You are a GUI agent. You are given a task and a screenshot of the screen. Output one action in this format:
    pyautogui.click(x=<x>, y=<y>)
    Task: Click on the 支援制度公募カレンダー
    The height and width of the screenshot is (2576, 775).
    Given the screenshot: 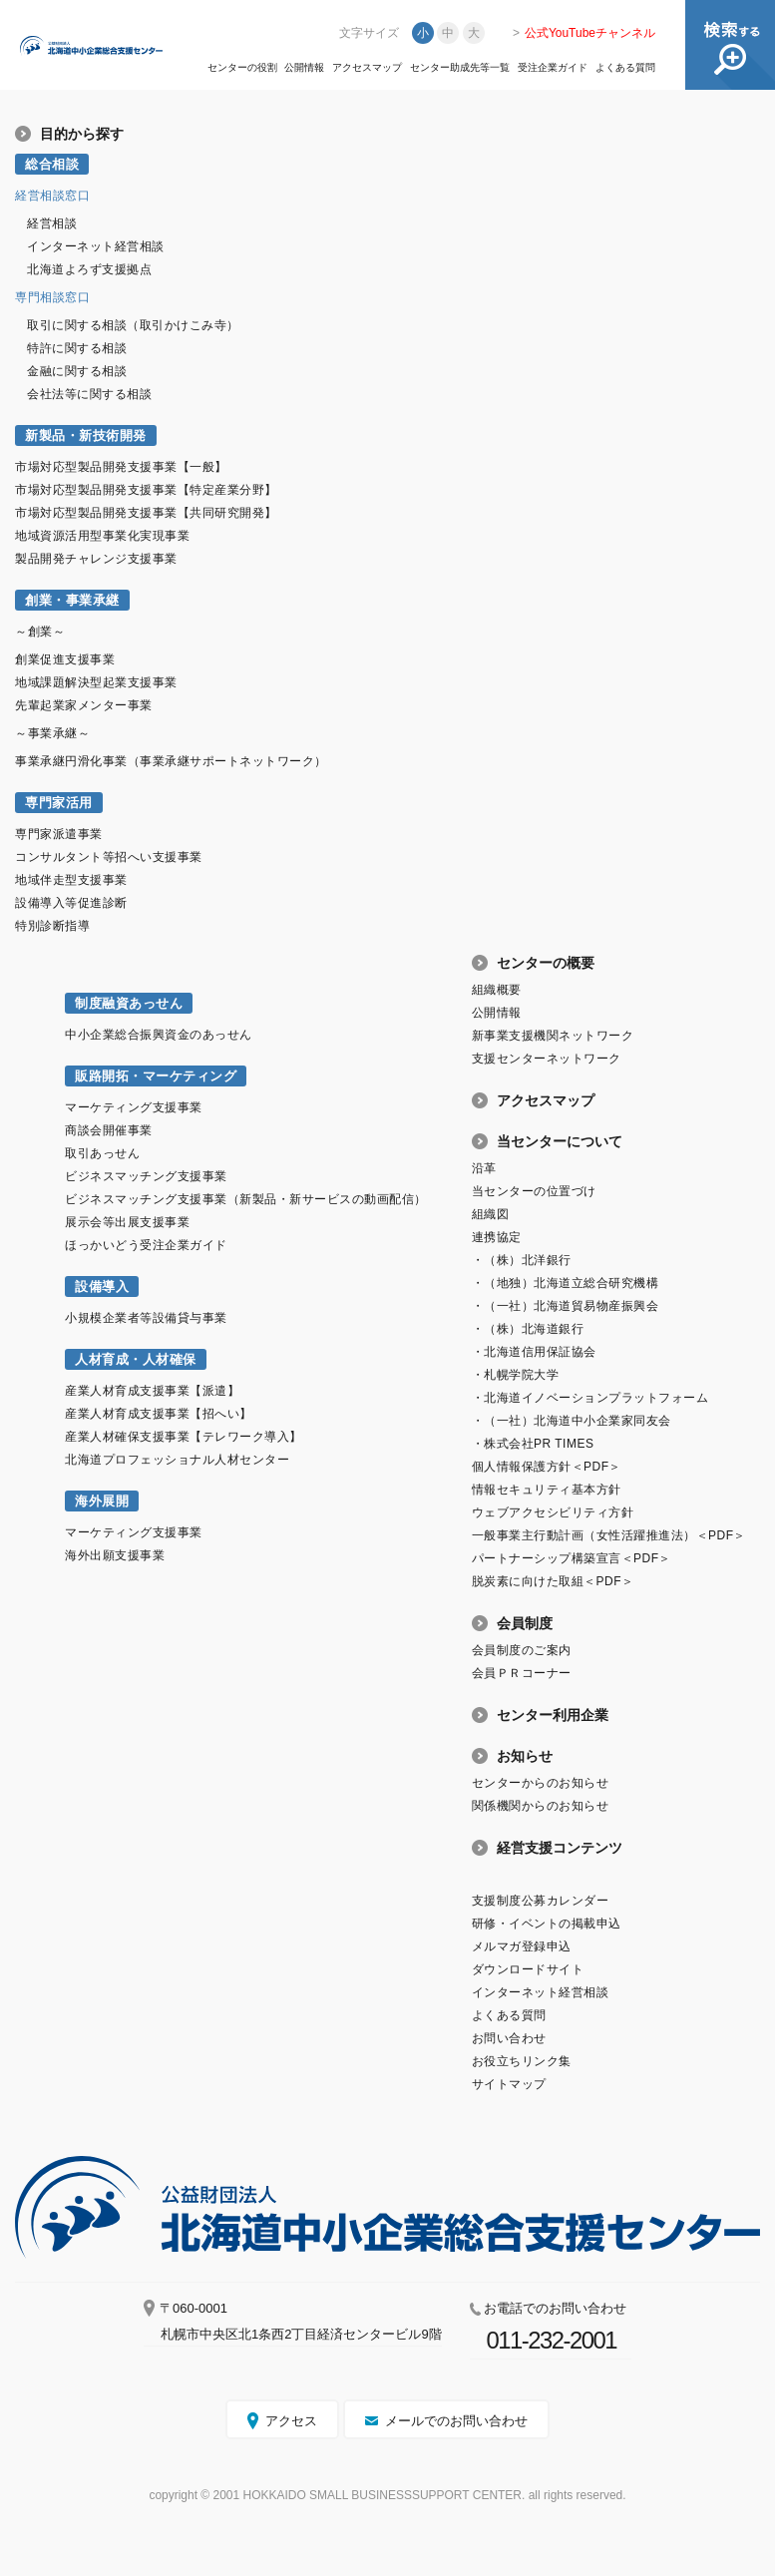 What is the action you would take?
    pyautogui.click(x=540, y=1901)
    